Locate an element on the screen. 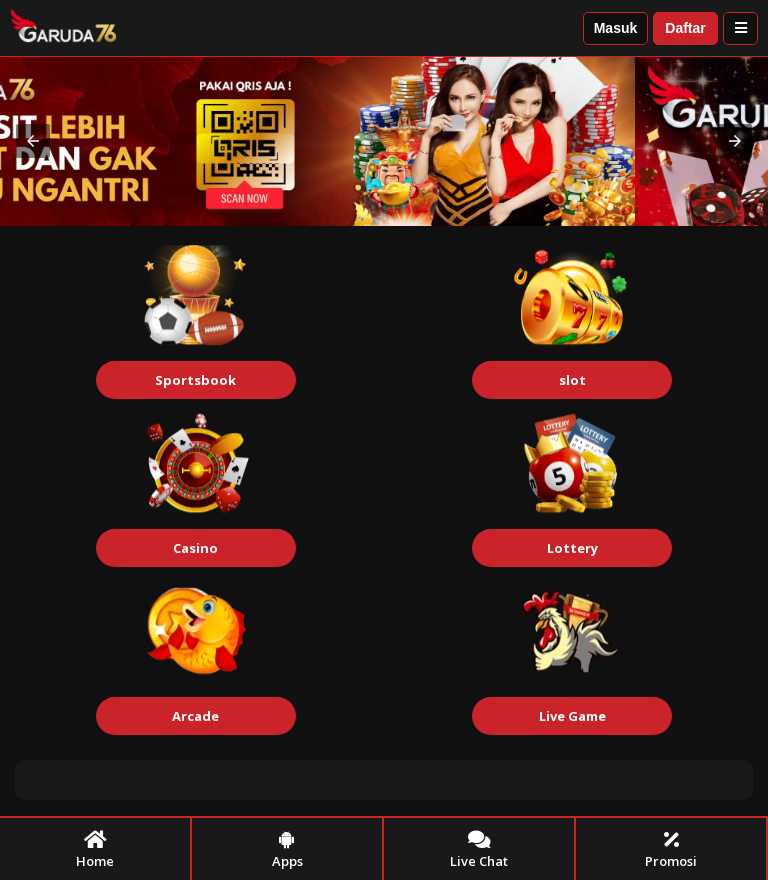 The image size is (768, 880). Daftar is located at coordinates (685, 28).